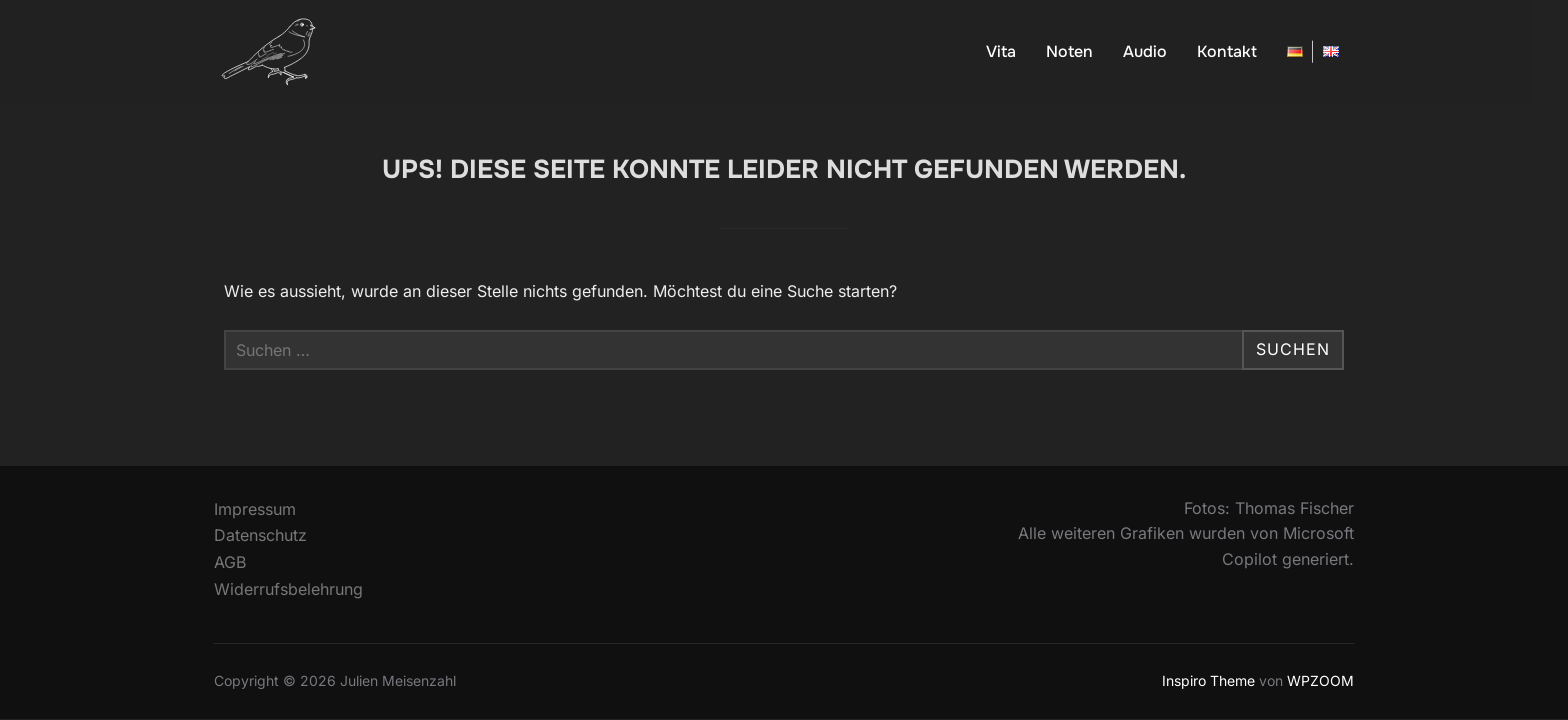 The image size is (1568, 720). I want to click on Datenschutz, so click(260, 535).